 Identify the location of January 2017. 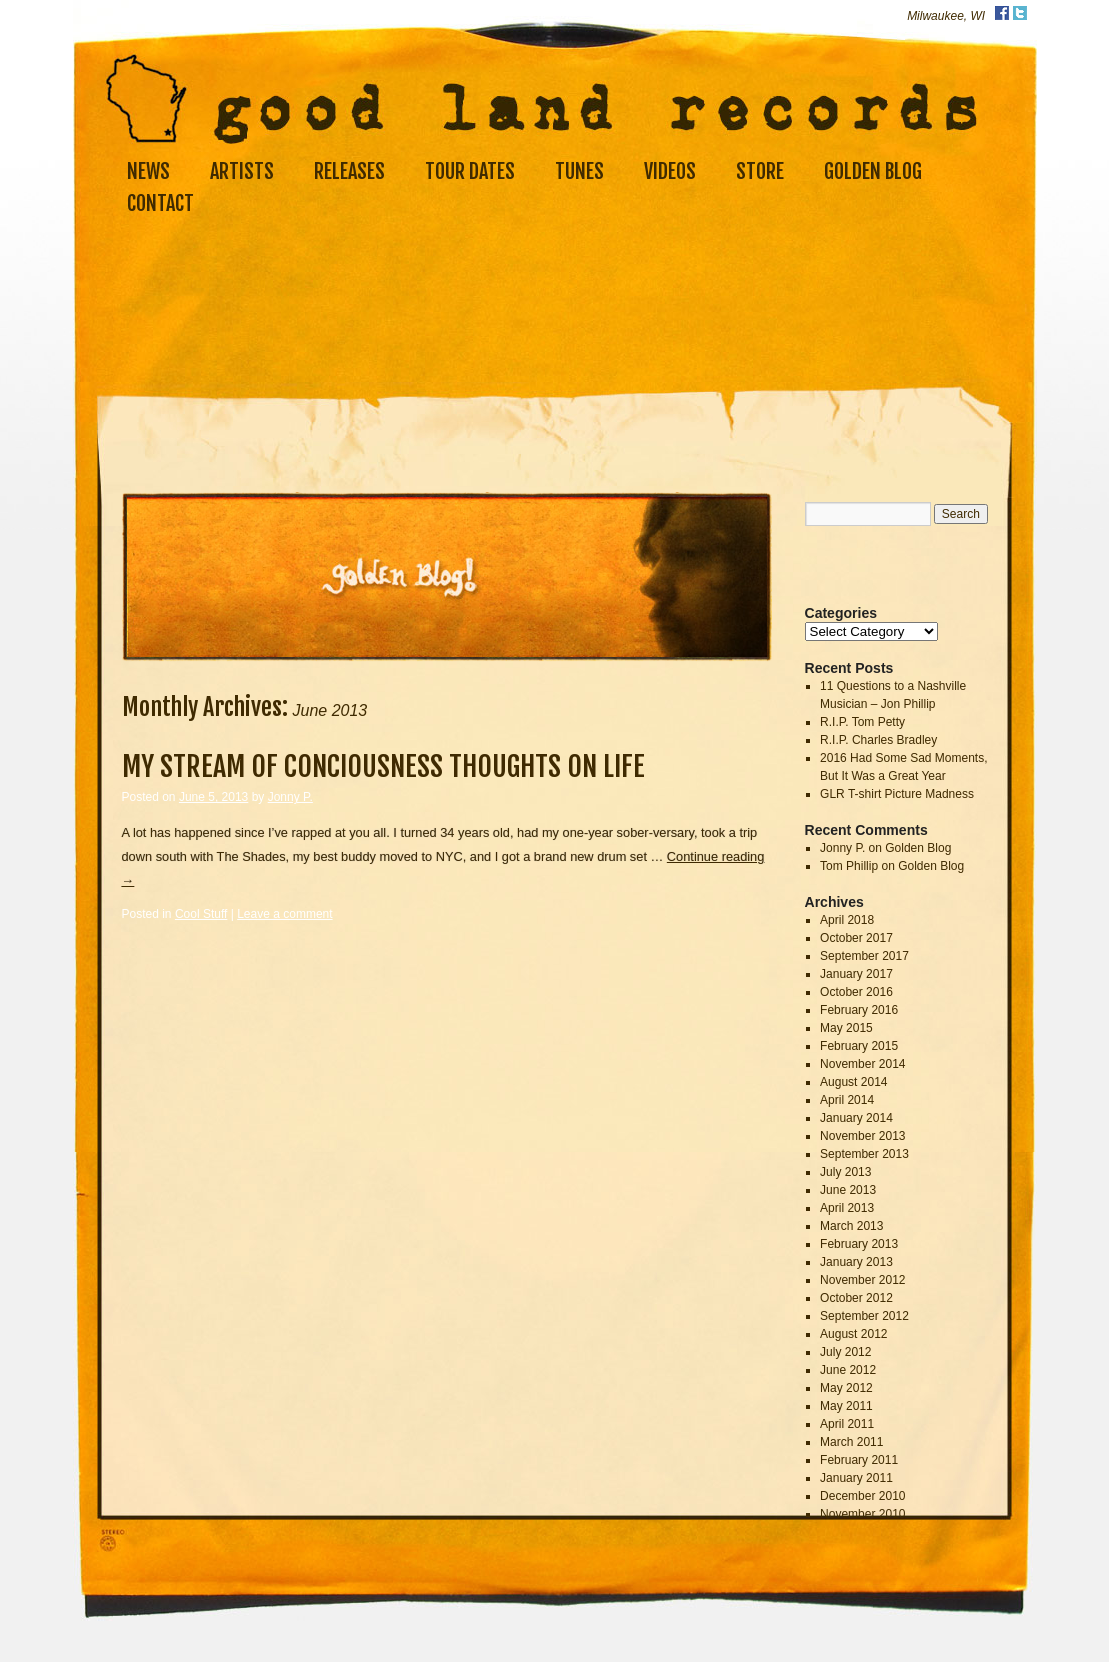
(856, 974).